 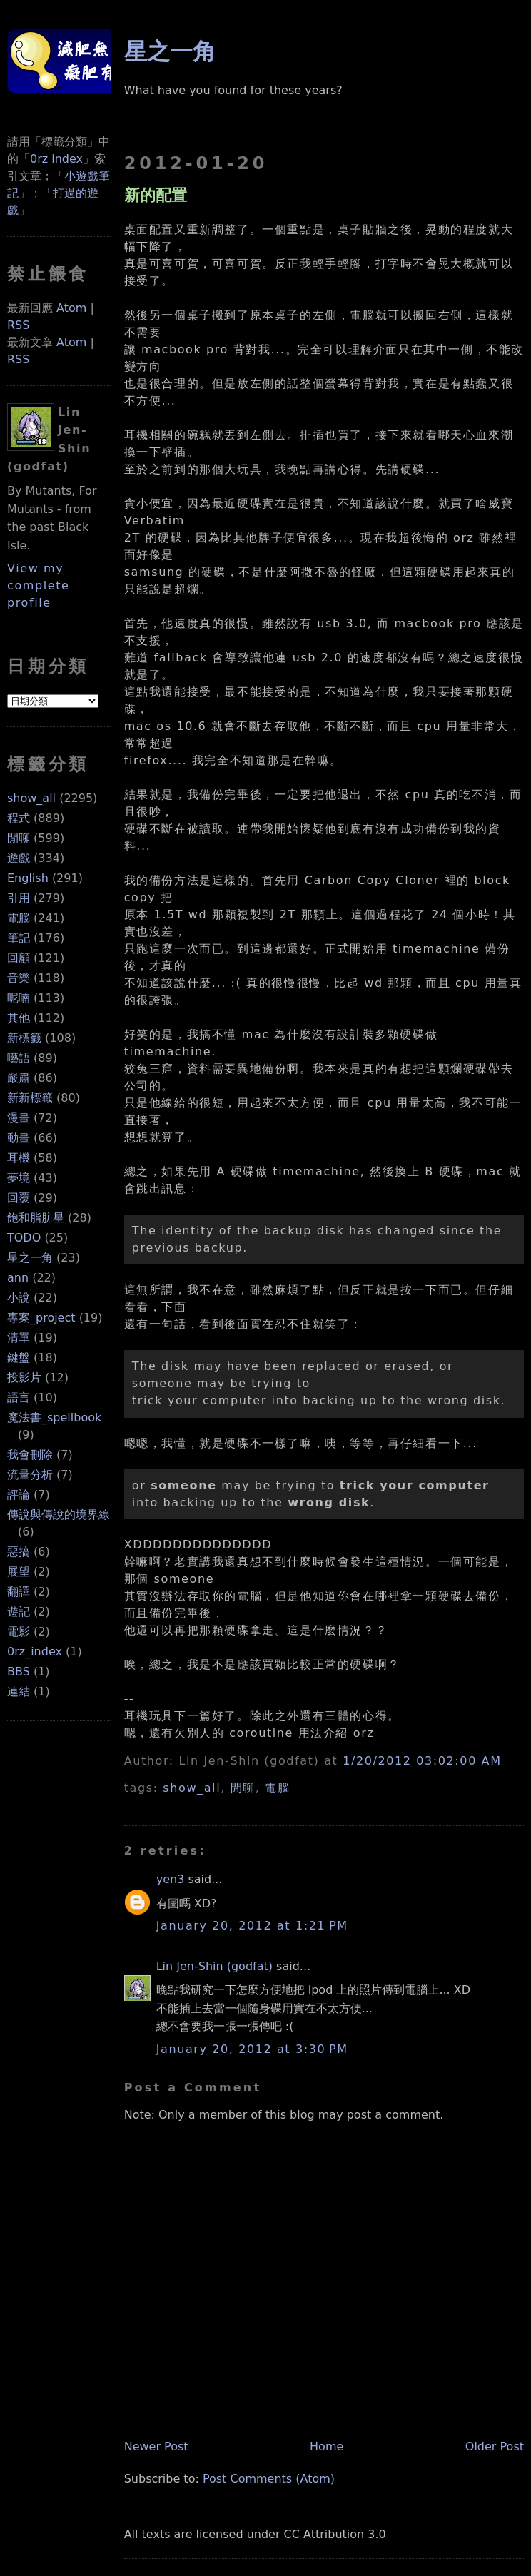 I want to click on 回覆, so click(x=18, y=1198).